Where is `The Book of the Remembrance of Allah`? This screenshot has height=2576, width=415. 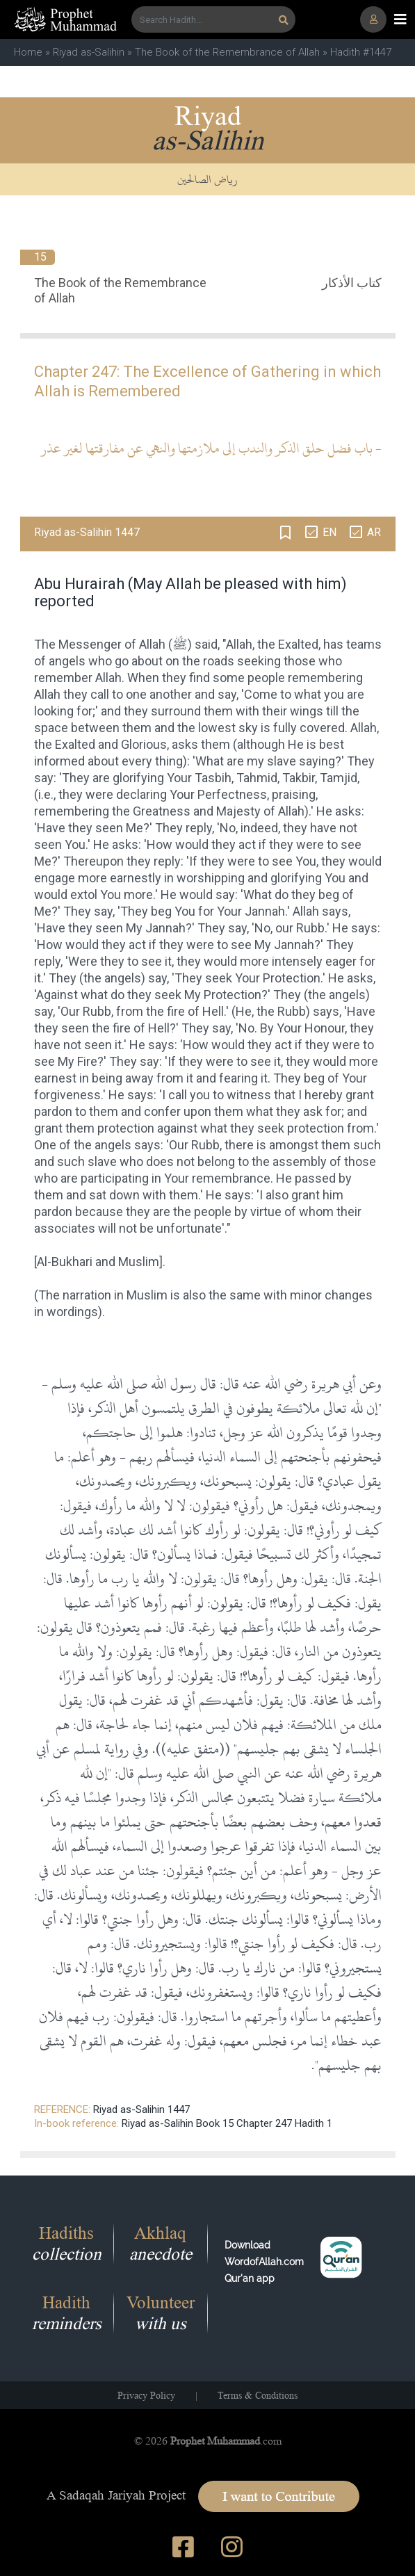
The Book of the Remembrance of Allah is located at coordinates (227, 52).